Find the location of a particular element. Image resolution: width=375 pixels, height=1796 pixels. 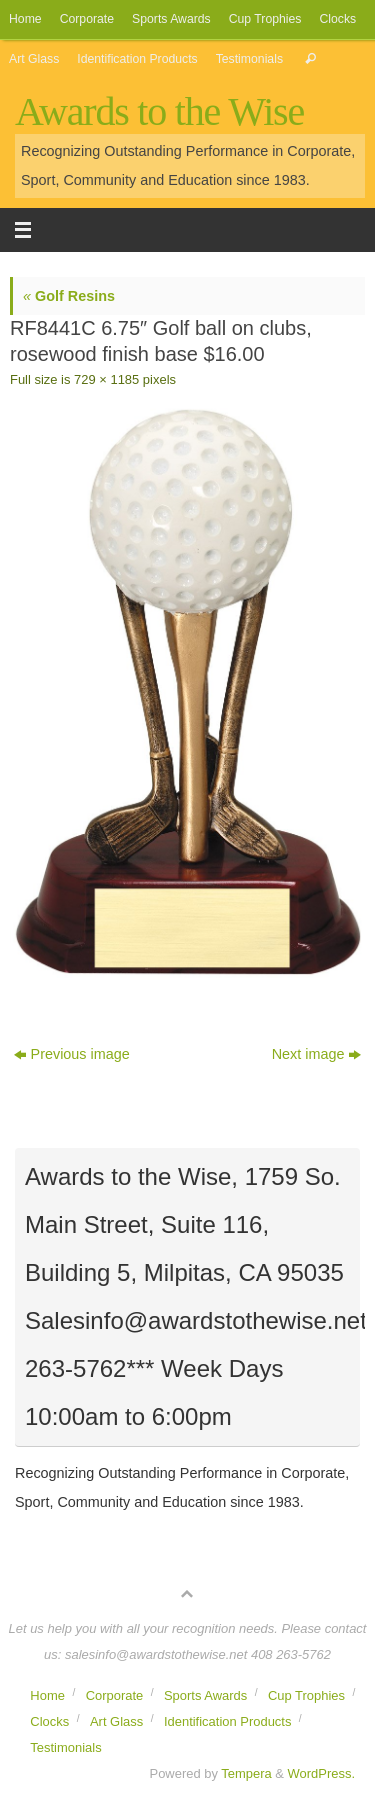

Awards to the Wise is located at coordinates (159, 112).